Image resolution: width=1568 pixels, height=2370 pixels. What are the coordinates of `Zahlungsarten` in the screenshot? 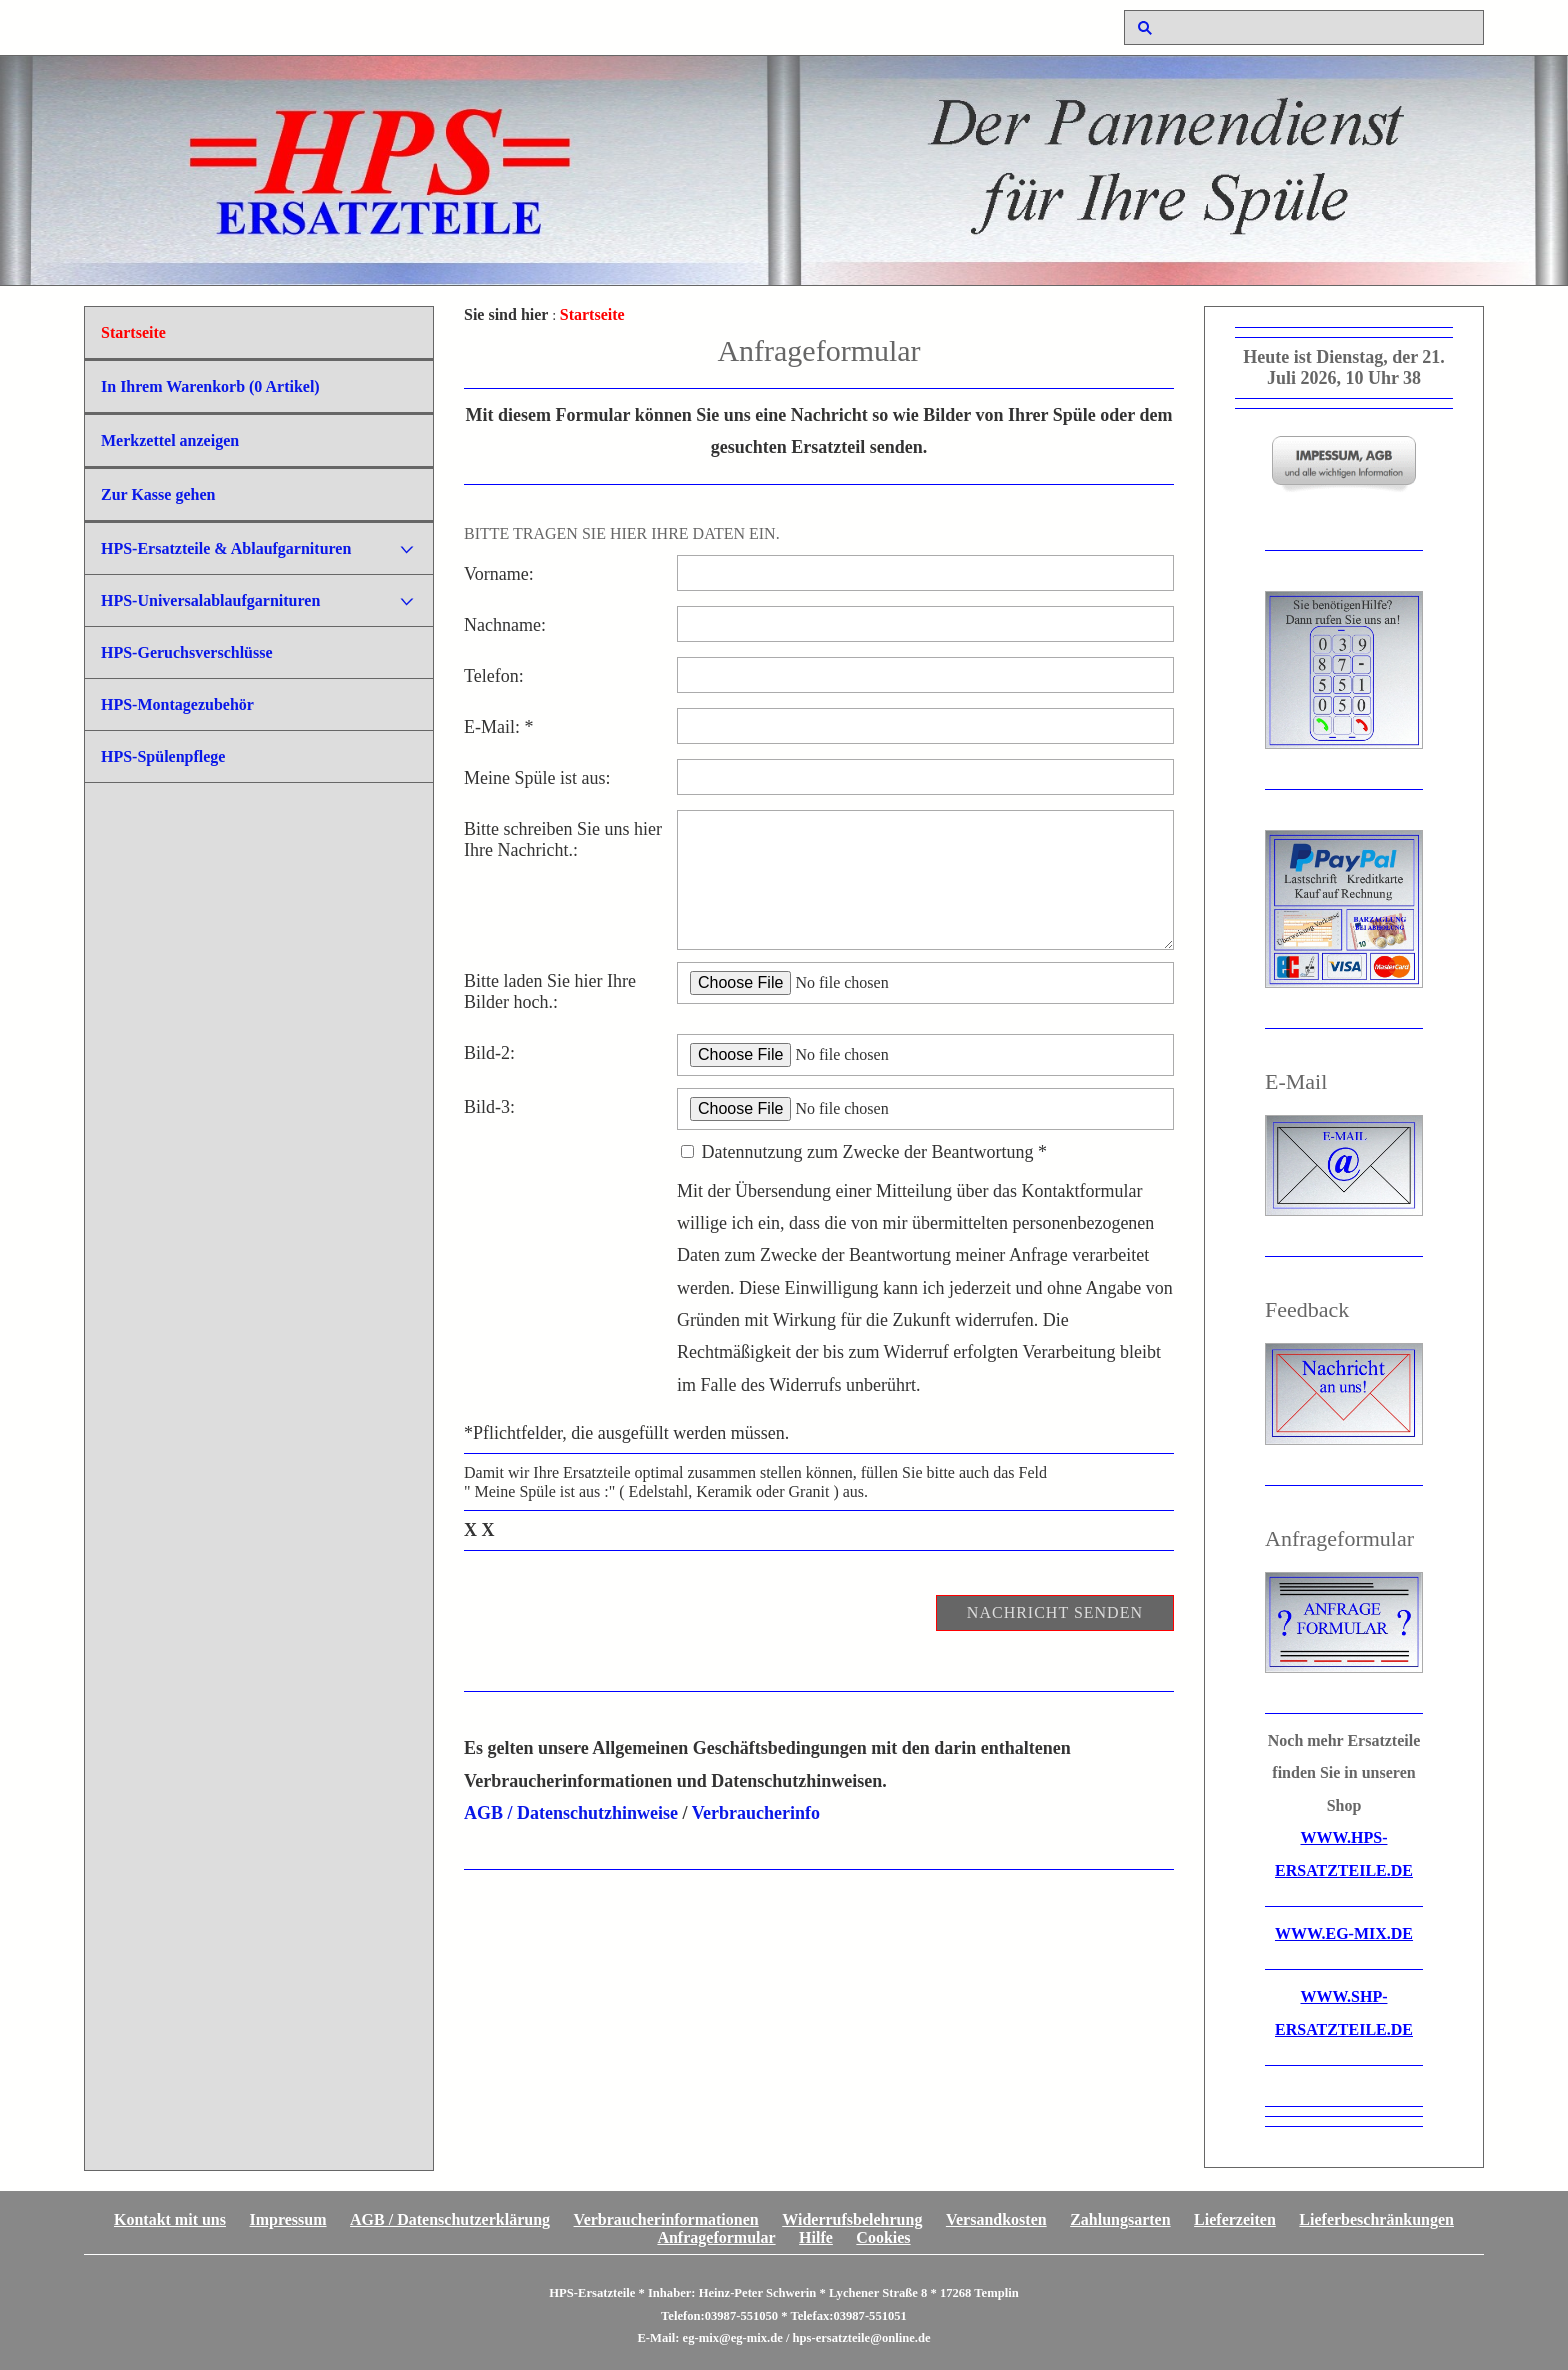 It's located at (1120, 2219).